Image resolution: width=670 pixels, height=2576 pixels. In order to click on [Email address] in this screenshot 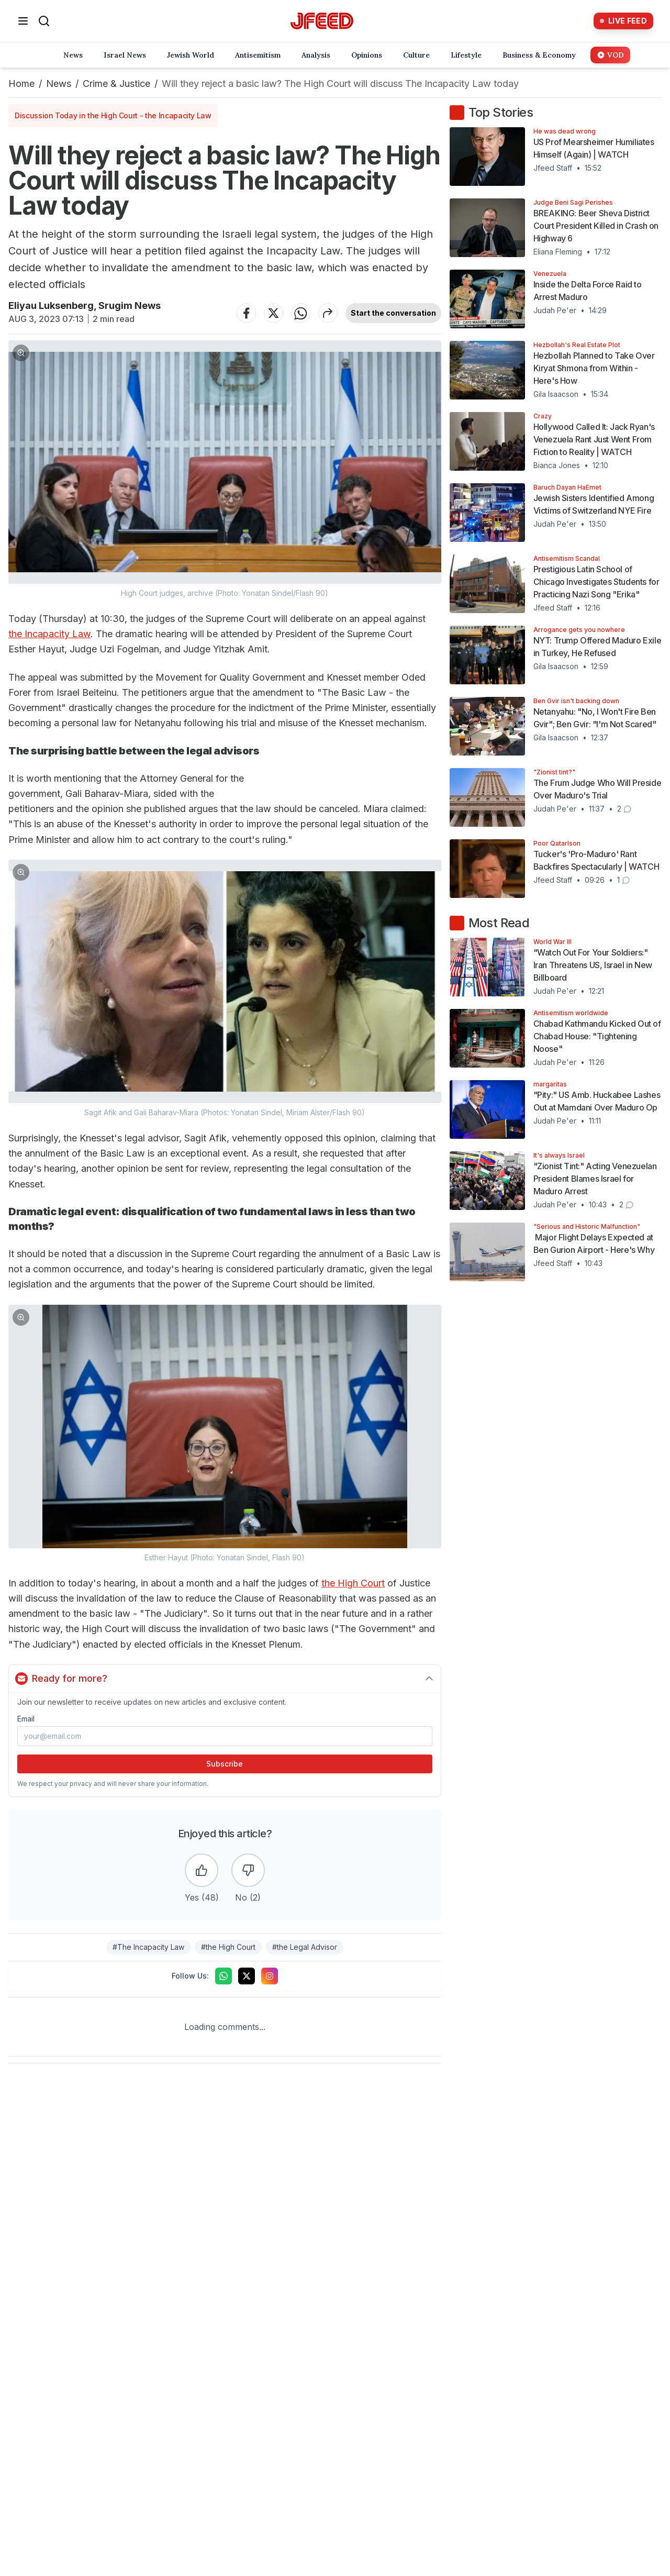, I will do `click(224, 1736)`.